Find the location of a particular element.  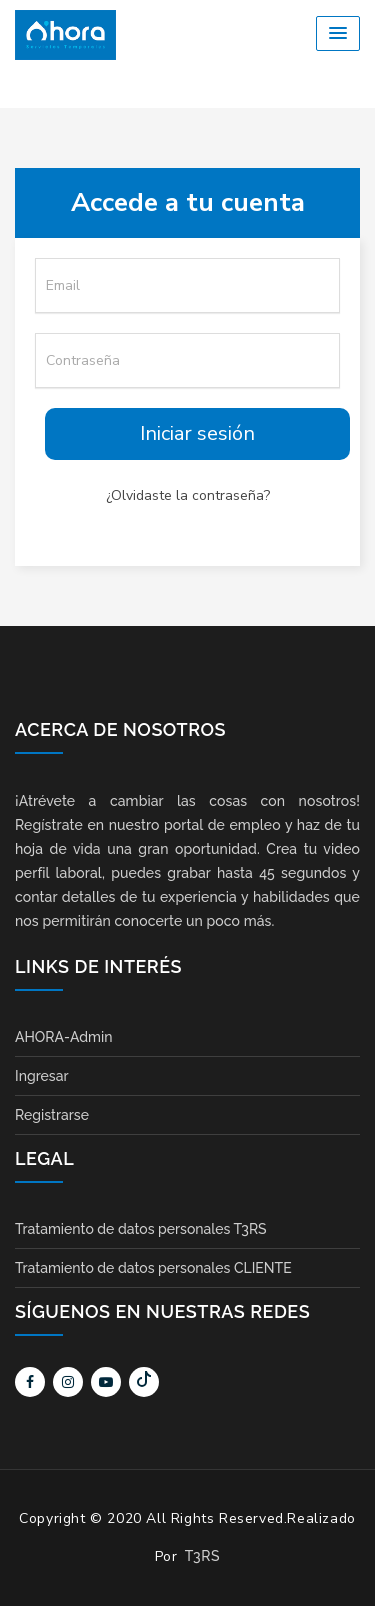

Iniciar sesión is located at coordinates (197, 433).